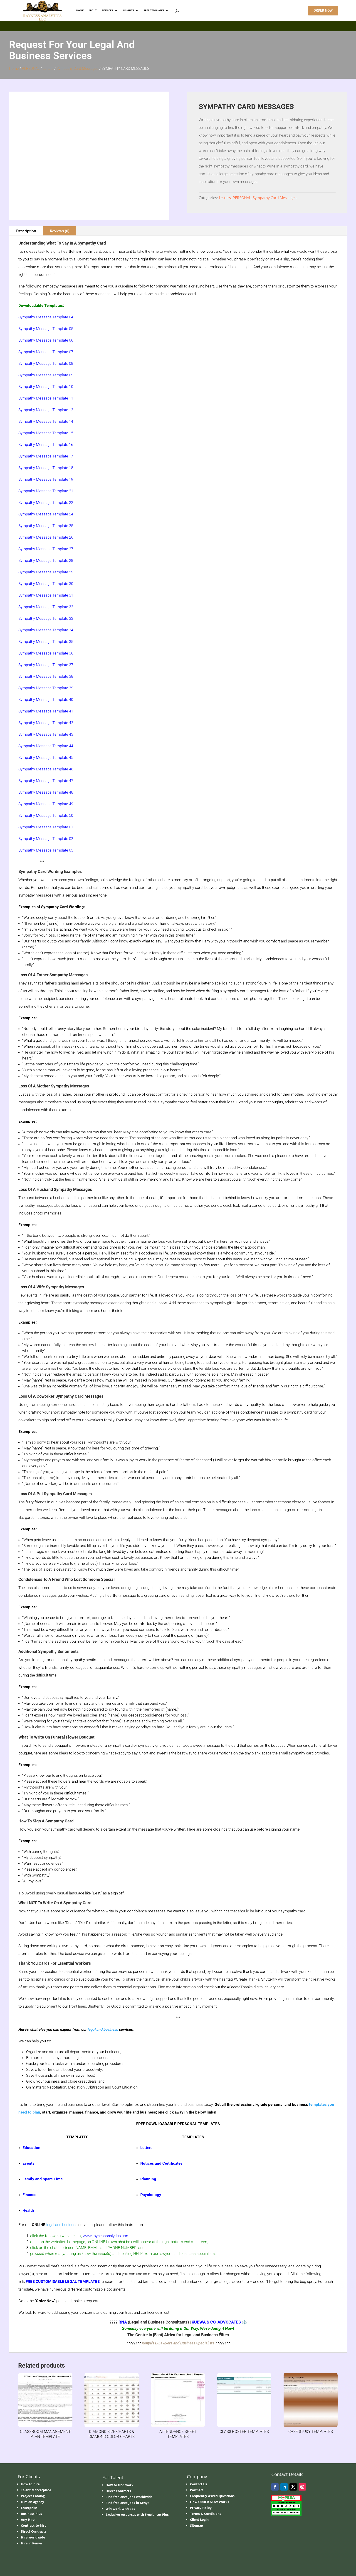 The image size is (356, 2576). I want to click on Sympathy Message Template 42, so click(45, 722).